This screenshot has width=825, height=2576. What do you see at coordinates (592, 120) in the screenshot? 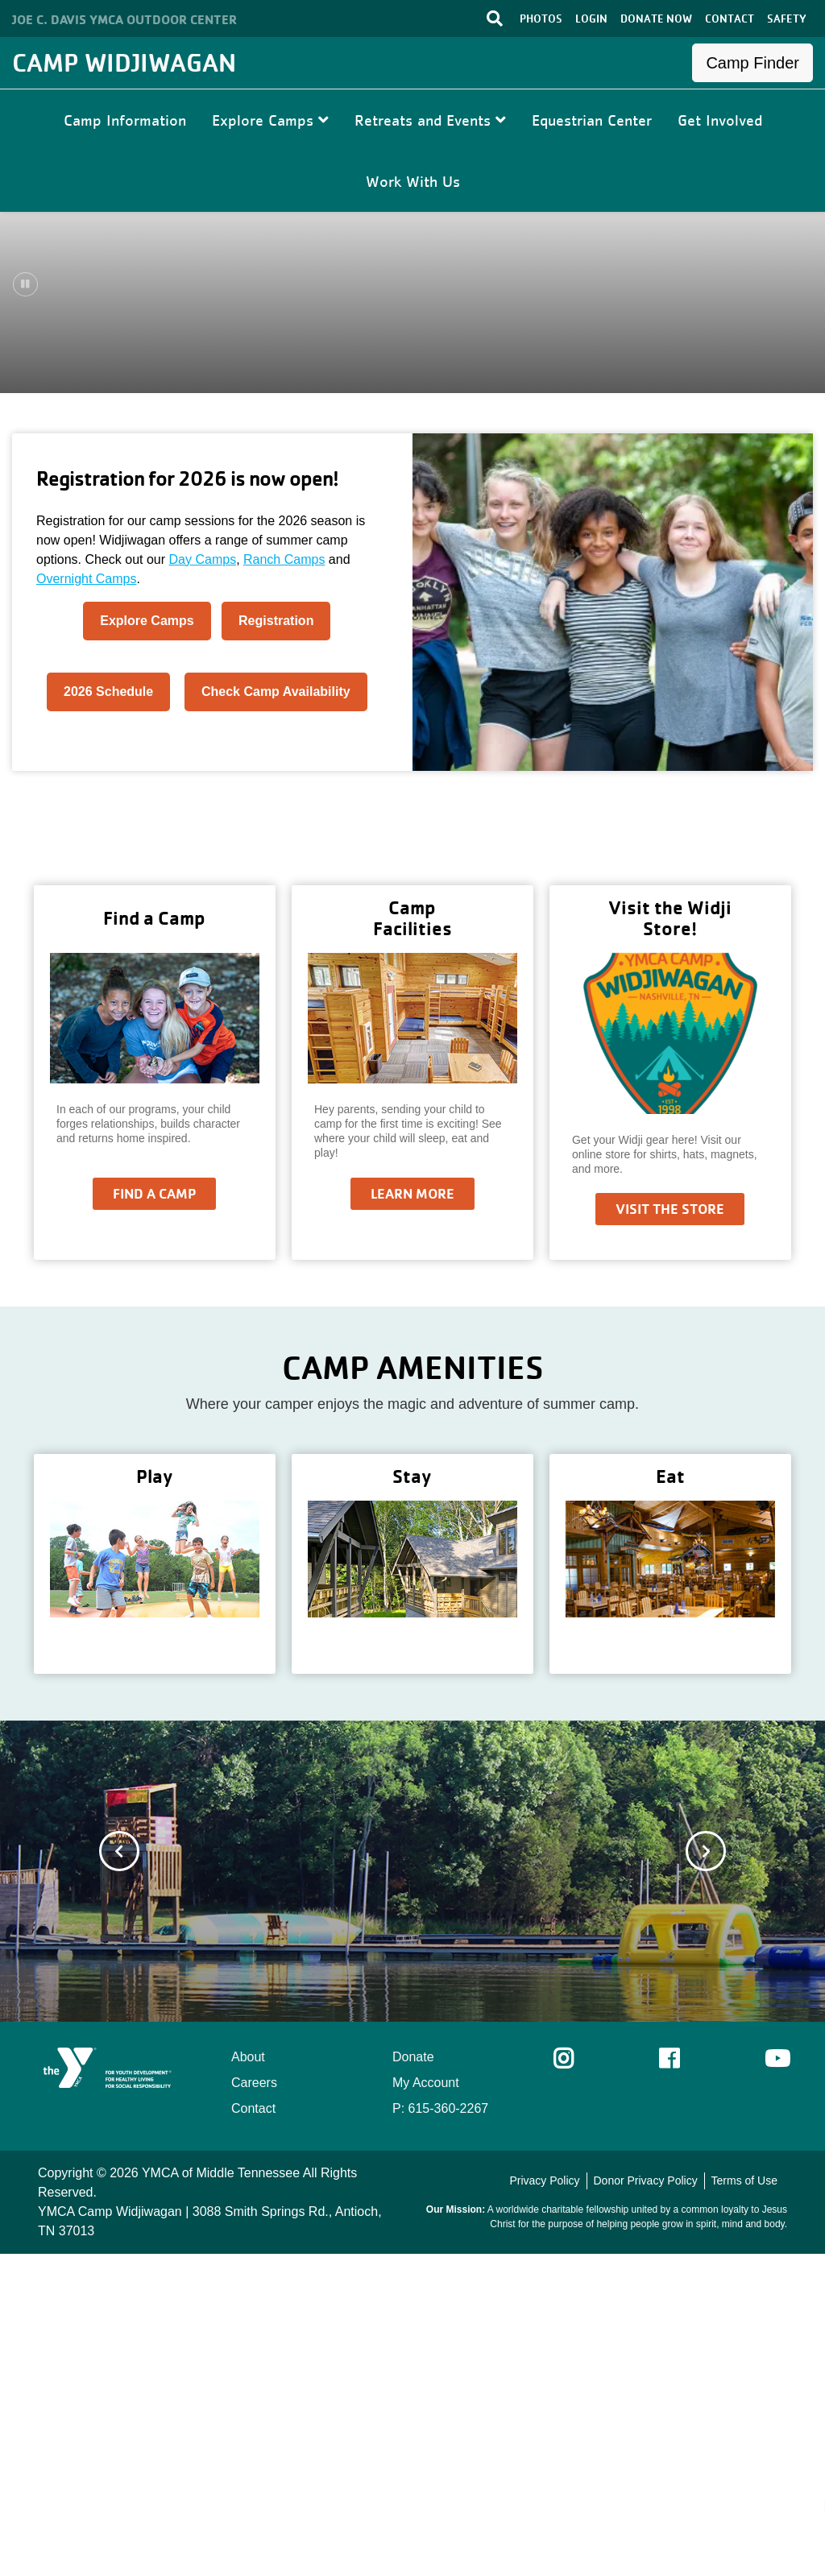
I see `Equestrian Center` at bounding box center [592, 120].